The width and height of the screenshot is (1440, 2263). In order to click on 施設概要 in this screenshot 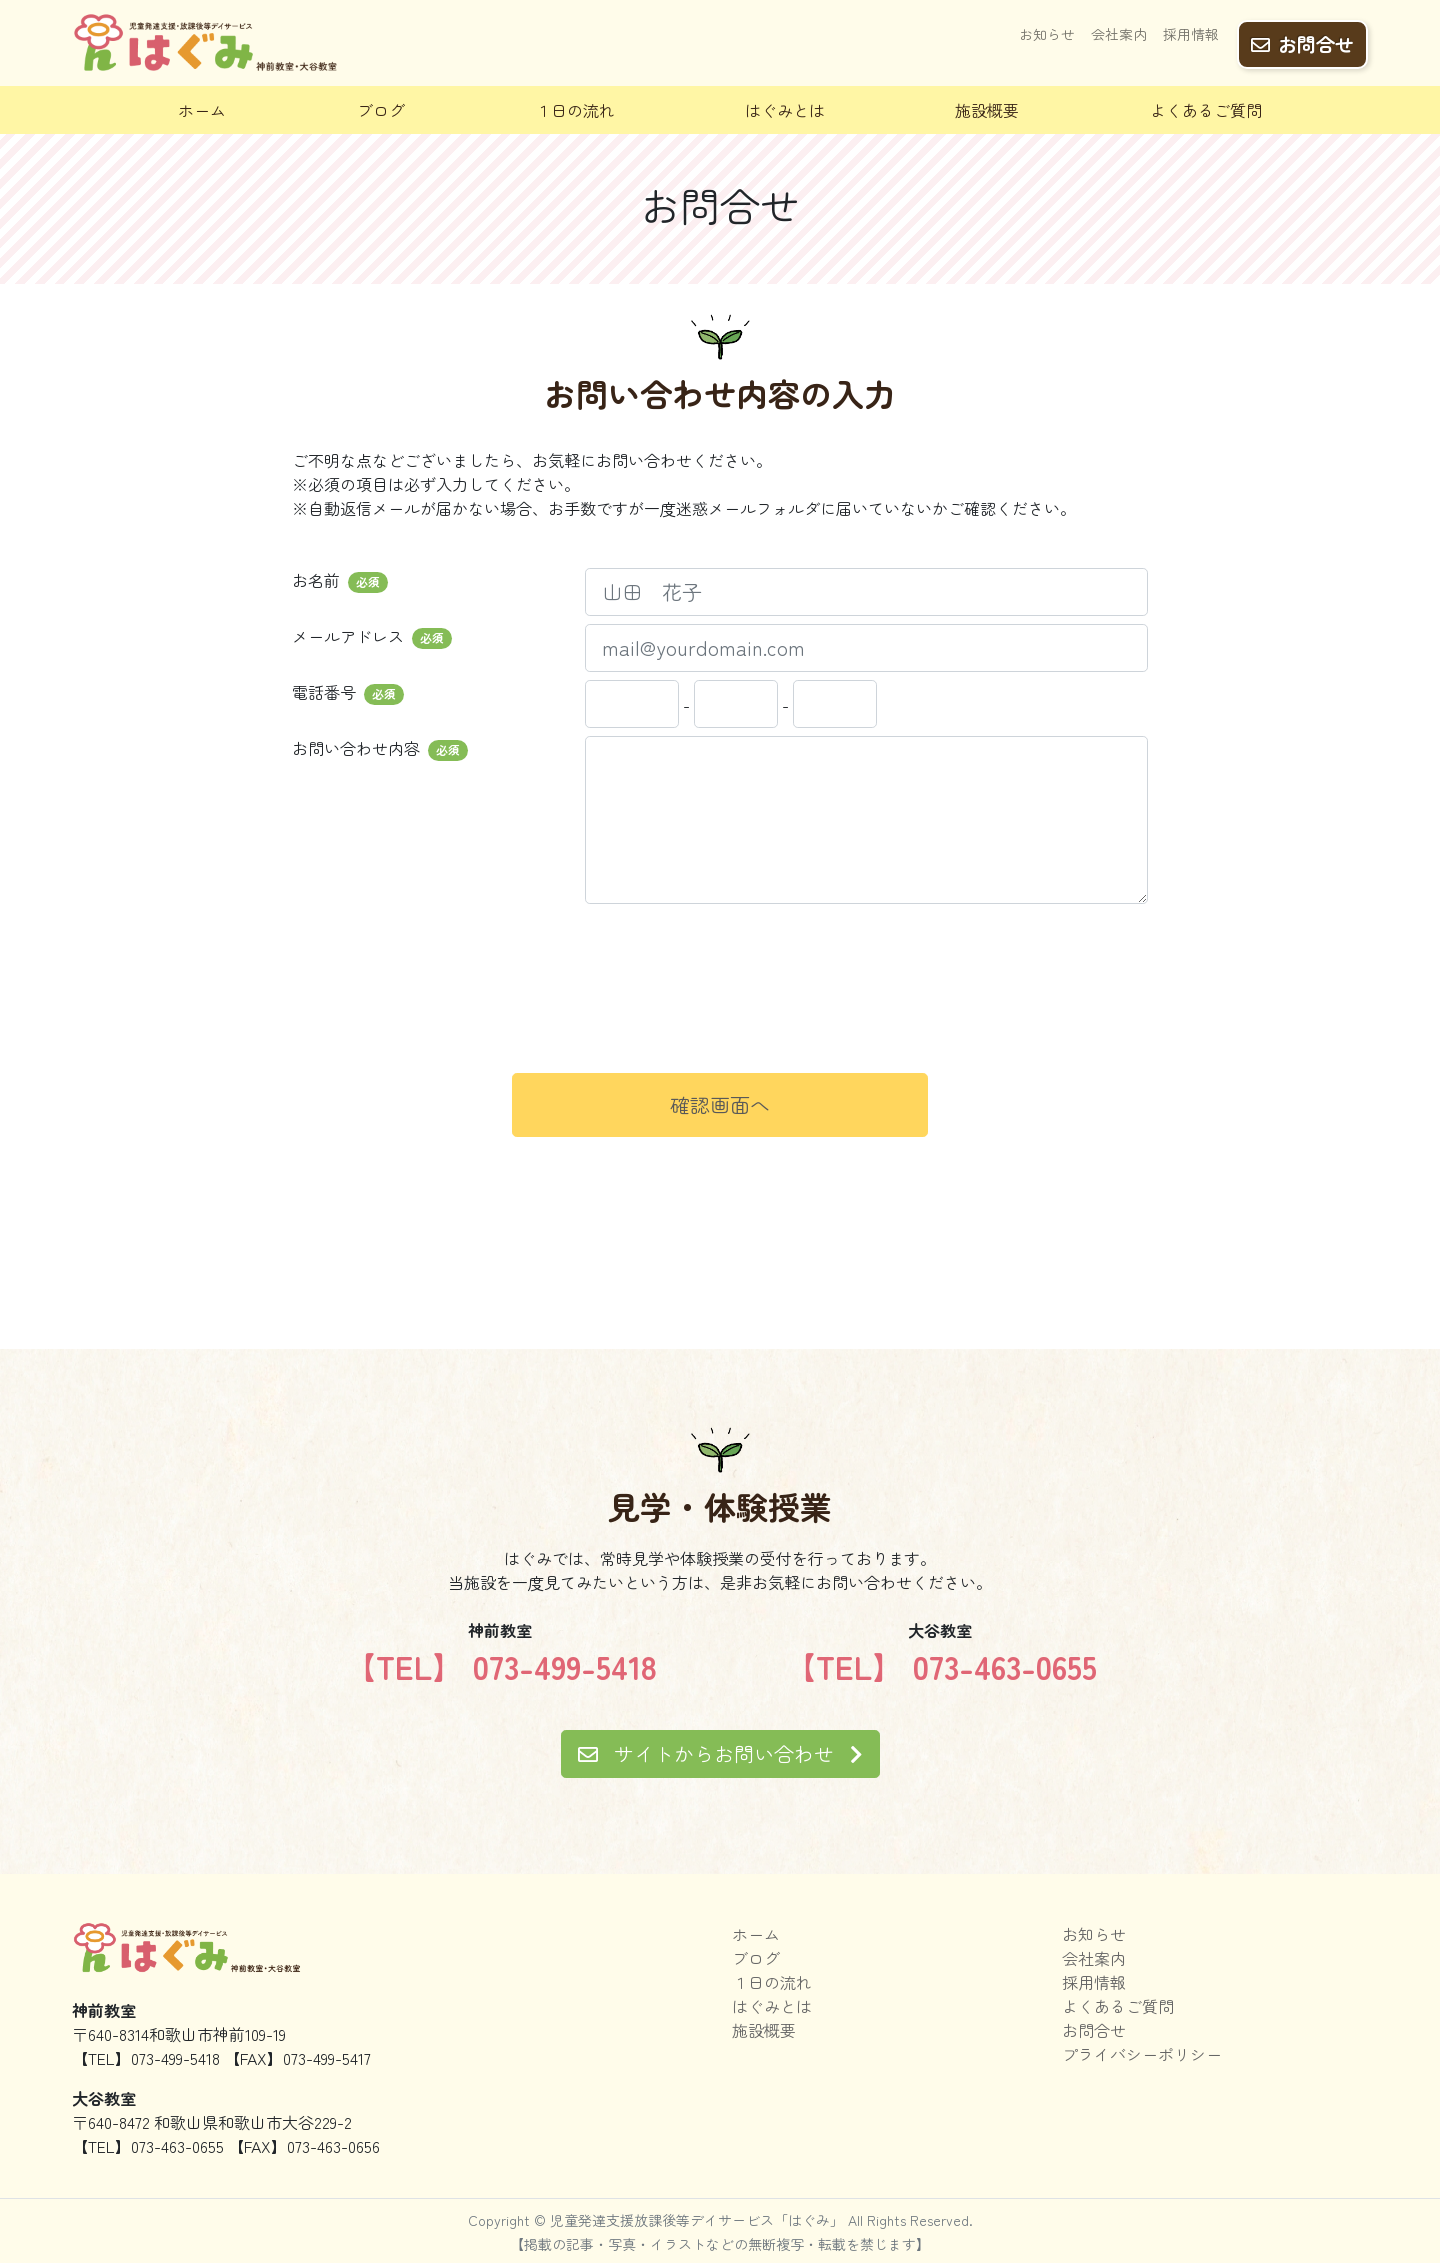, I will do `click(987, 110)`.